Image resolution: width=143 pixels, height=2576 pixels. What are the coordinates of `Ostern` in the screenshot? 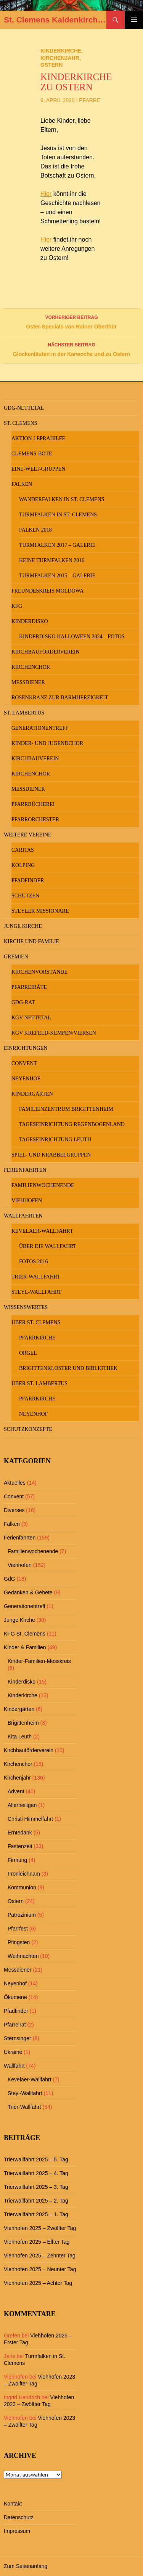 It's located at (51, 65).